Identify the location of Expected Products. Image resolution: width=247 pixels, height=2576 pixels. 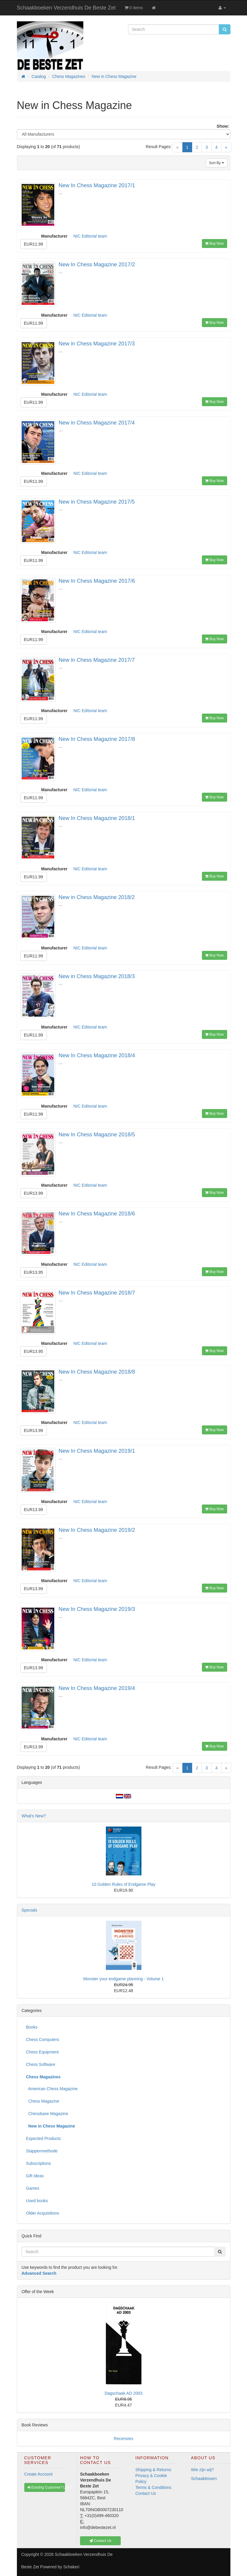
(43, 2138).